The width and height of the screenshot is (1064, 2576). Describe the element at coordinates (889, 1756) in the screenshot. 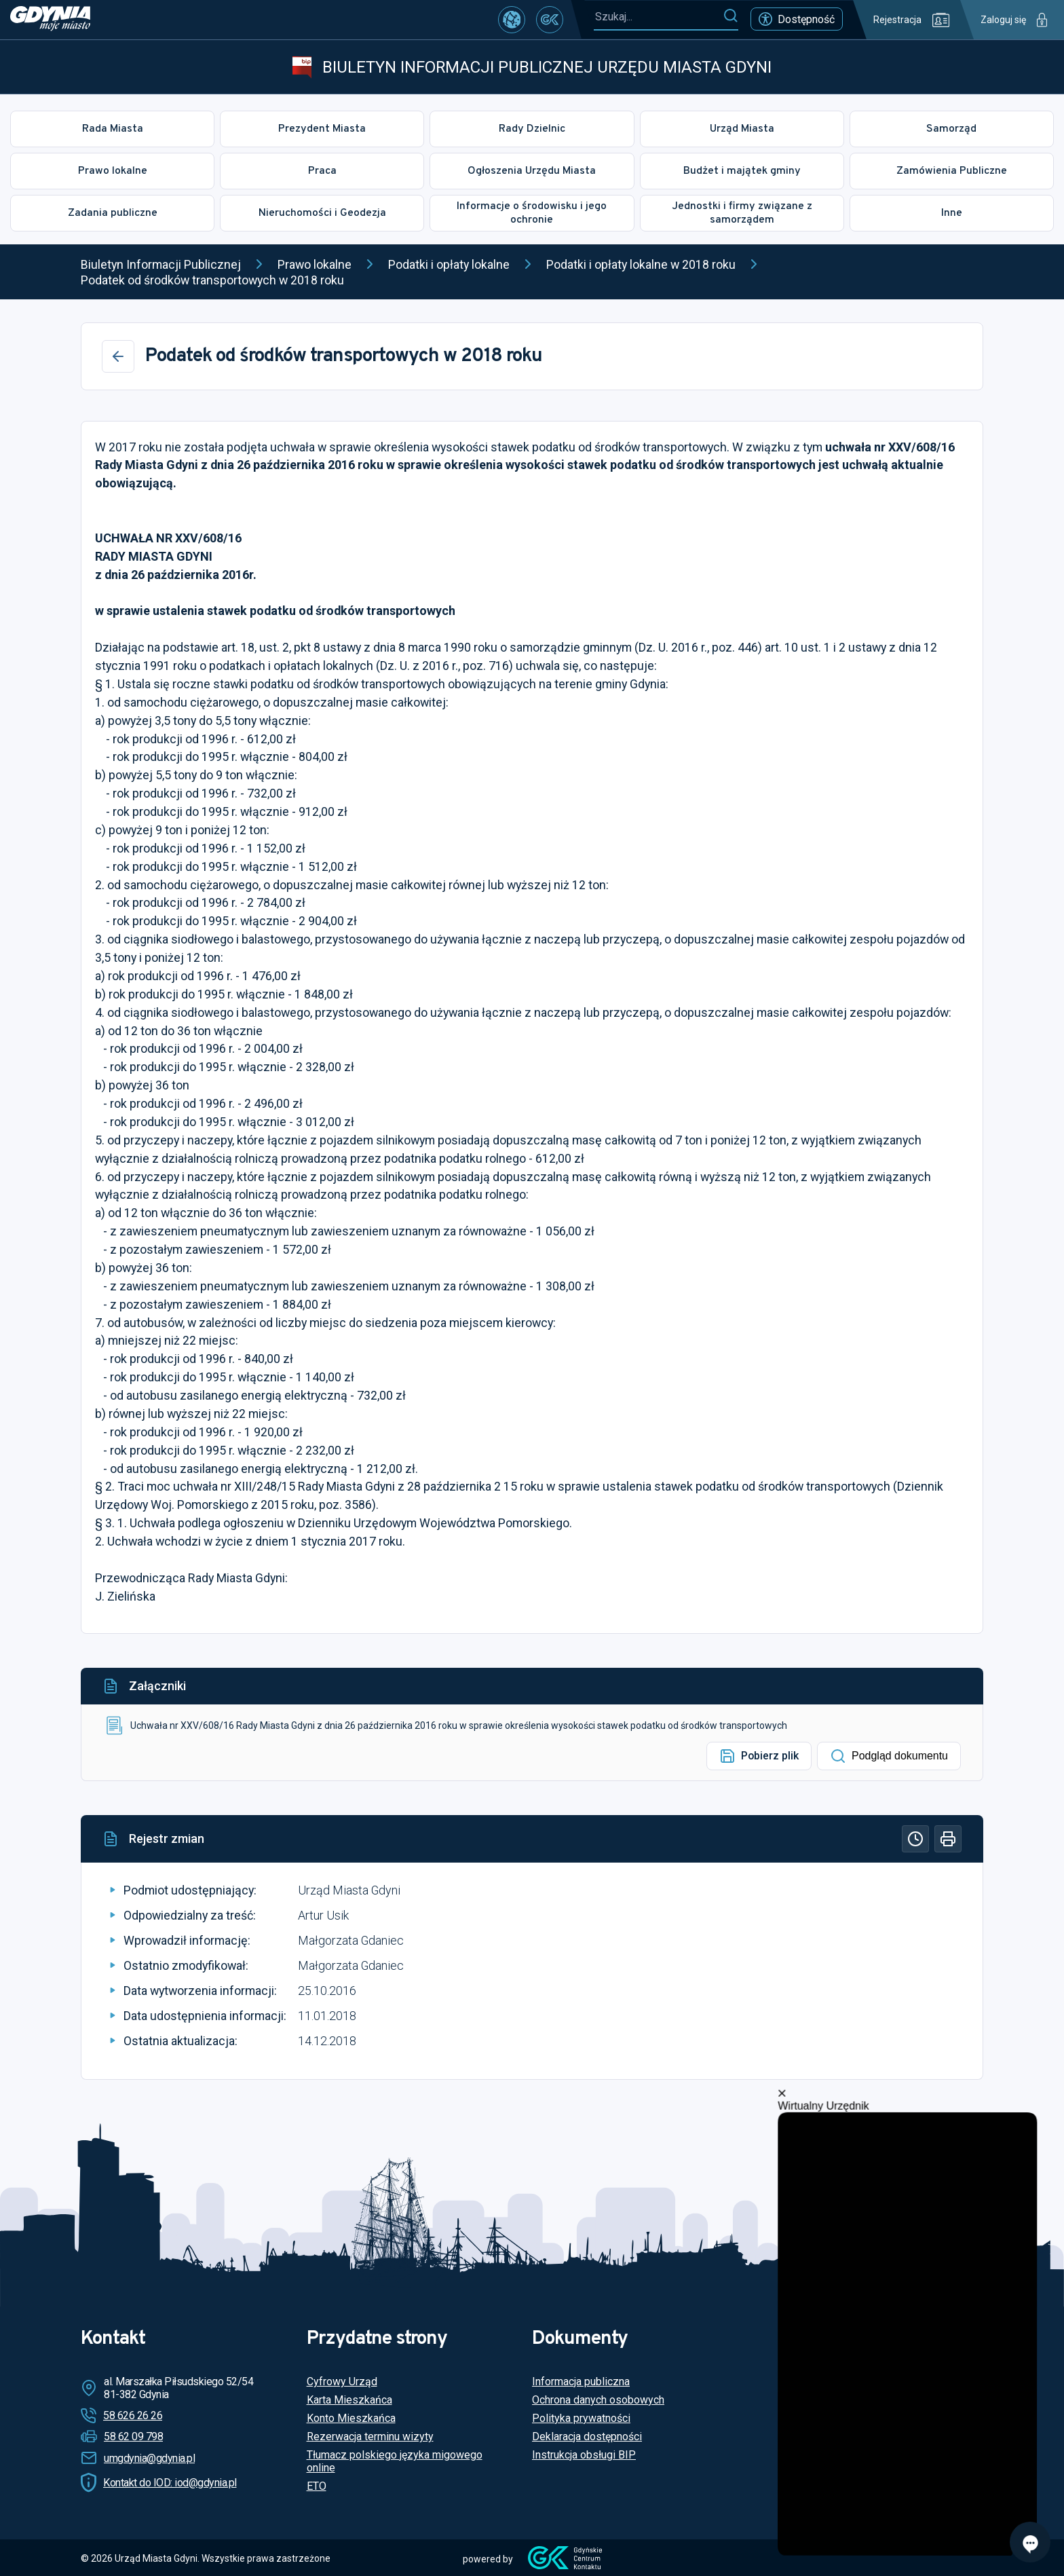

I see `Podgląd dokumentu` at that location.